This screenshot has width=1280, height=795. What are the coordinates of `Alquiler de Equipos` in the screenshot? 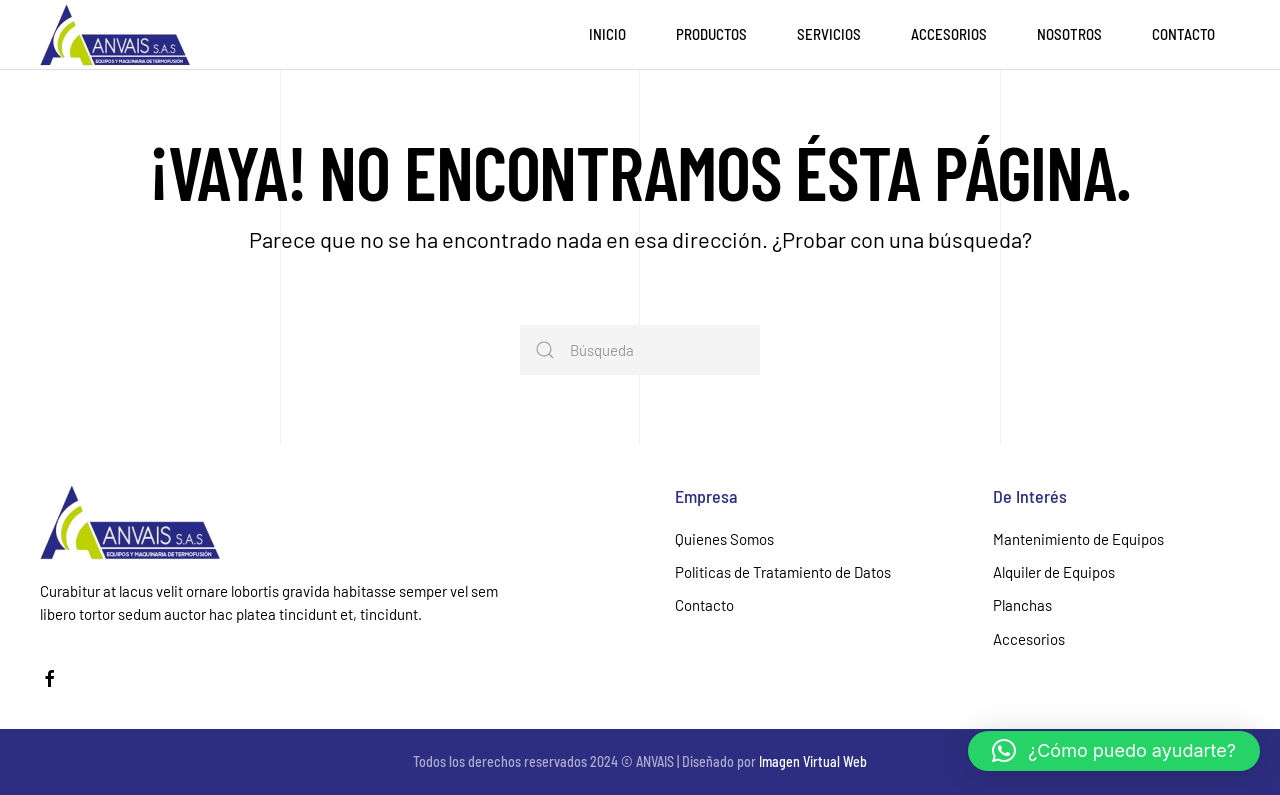 It's located at (1054, 572).